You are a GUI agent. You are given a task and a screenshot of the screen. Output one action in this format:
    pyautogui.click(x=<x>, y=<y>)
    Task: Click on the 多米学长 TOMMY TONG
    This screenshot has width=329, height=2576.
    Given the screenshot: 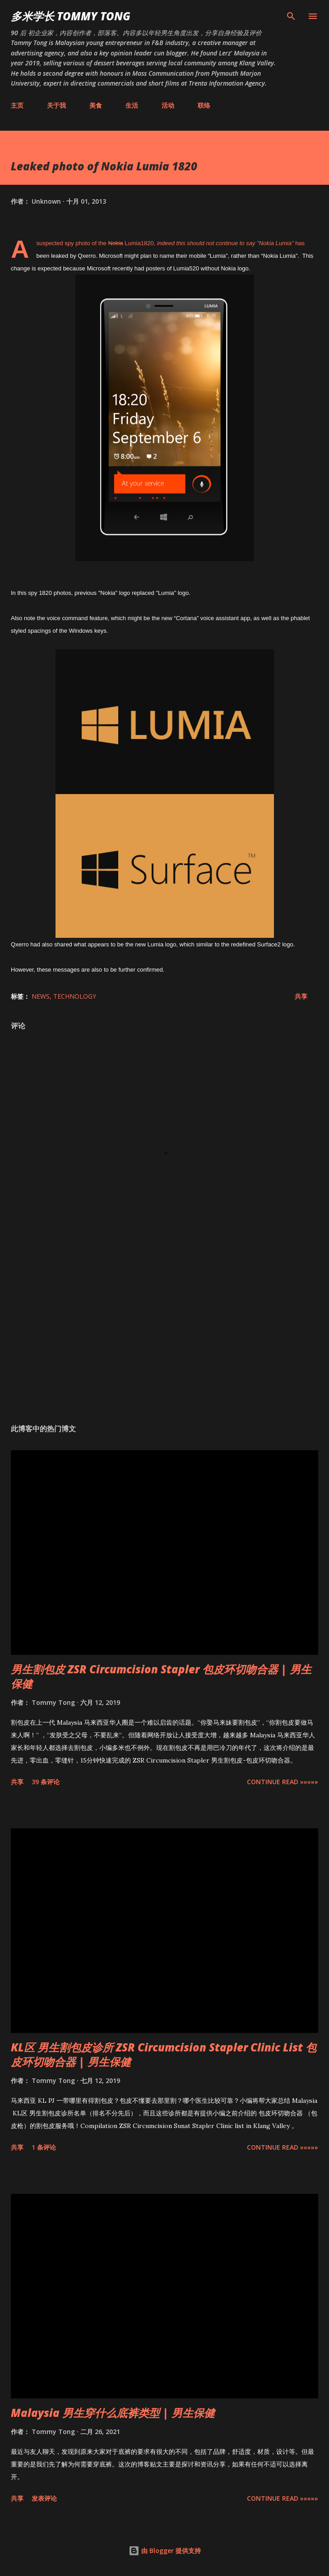 What is the action you would take?
    pyautogui.click(x=70, y=16)
    